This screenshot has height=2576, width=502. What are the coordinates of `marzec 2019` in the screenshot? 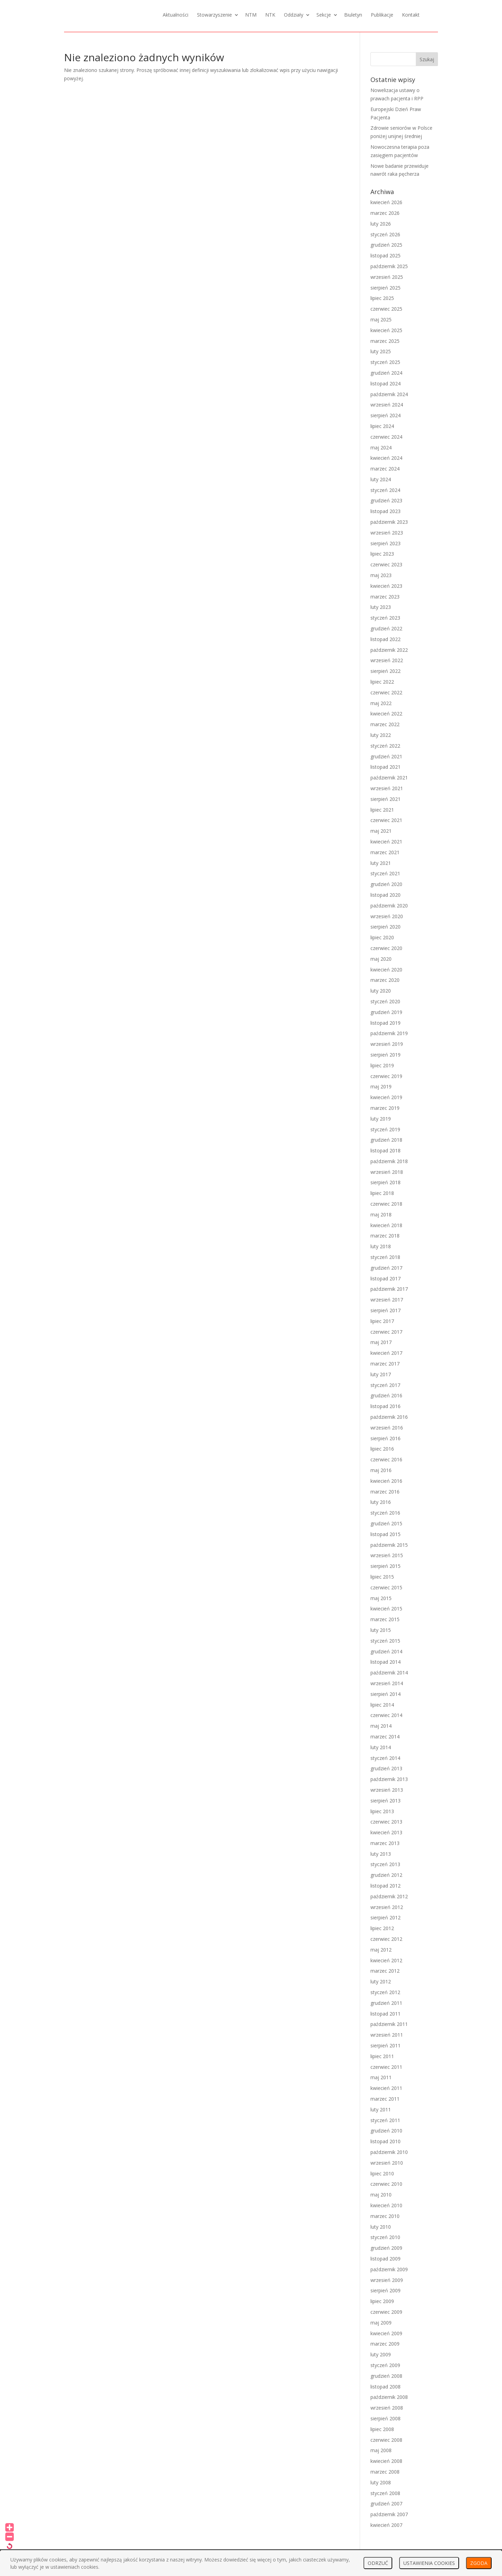 It's located at (385, 1108).